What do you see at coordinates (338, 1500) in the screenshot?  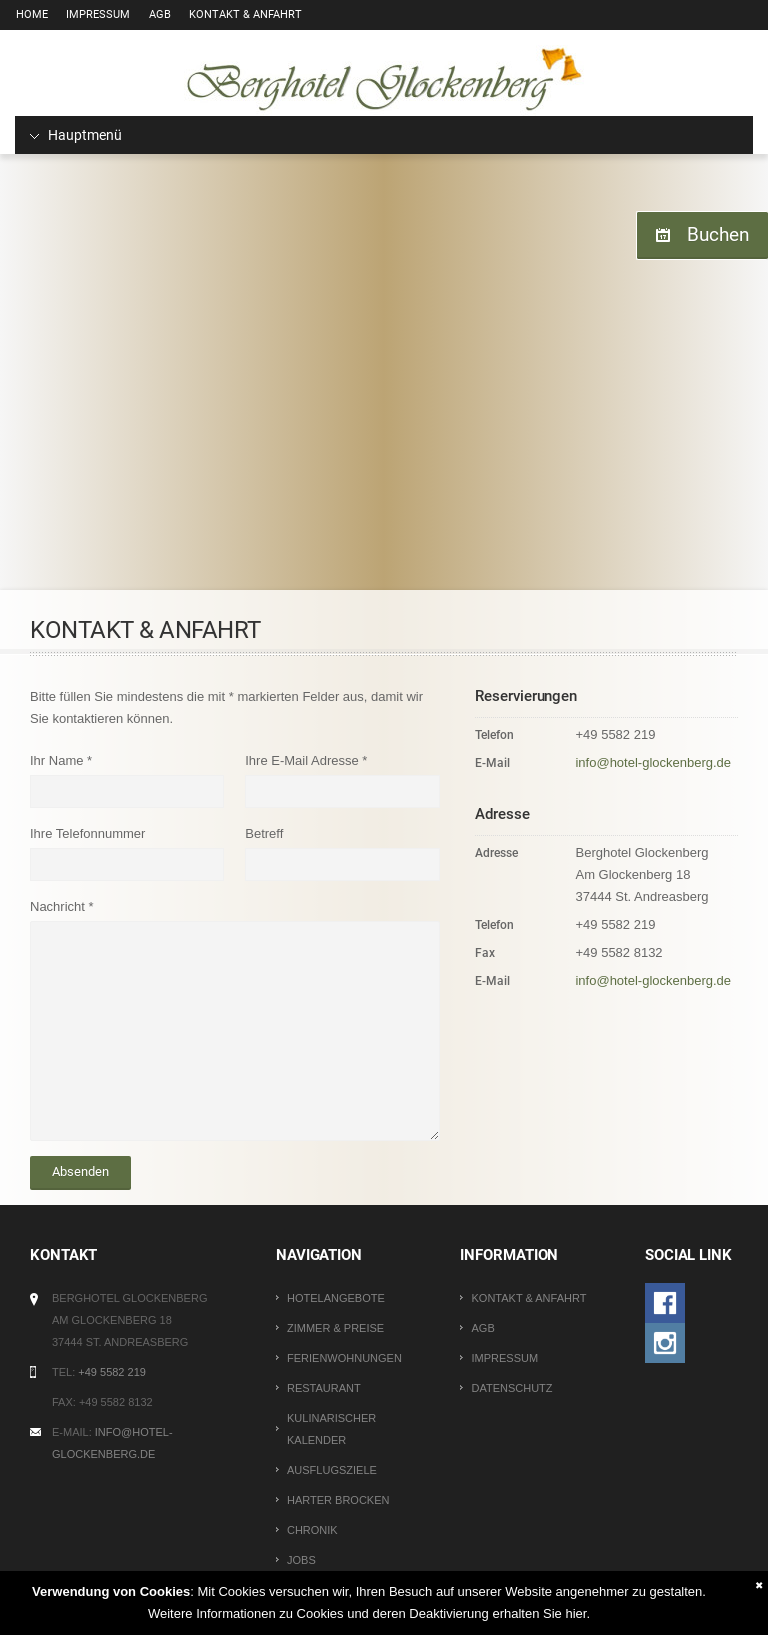 I see `Harter Brocken` at bounding box center [338, 1500].